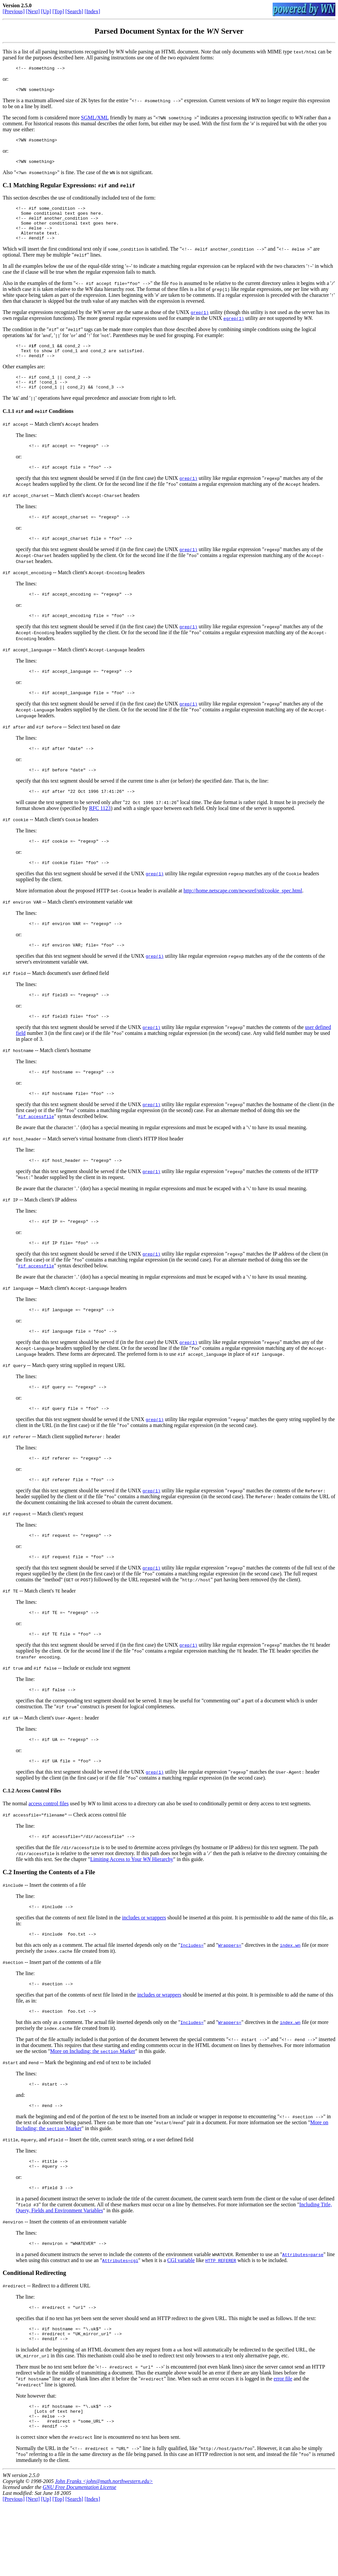 The height and width of the screenshot is (2576, 338). I want to click on Attributes=cgi, so click(120, 2323).